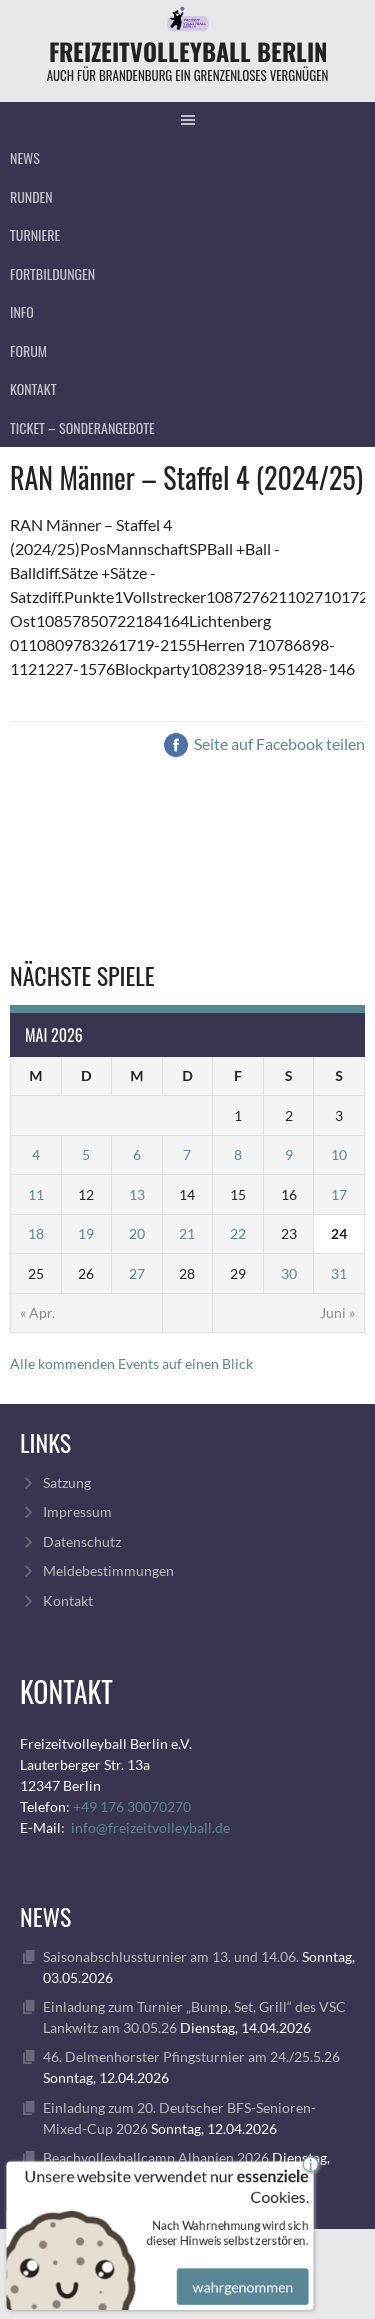 This screenshot has width=375, height=2319. Describe the element at coordinates (337, 1312) in the screenshot. I see `Juni »` at that location.